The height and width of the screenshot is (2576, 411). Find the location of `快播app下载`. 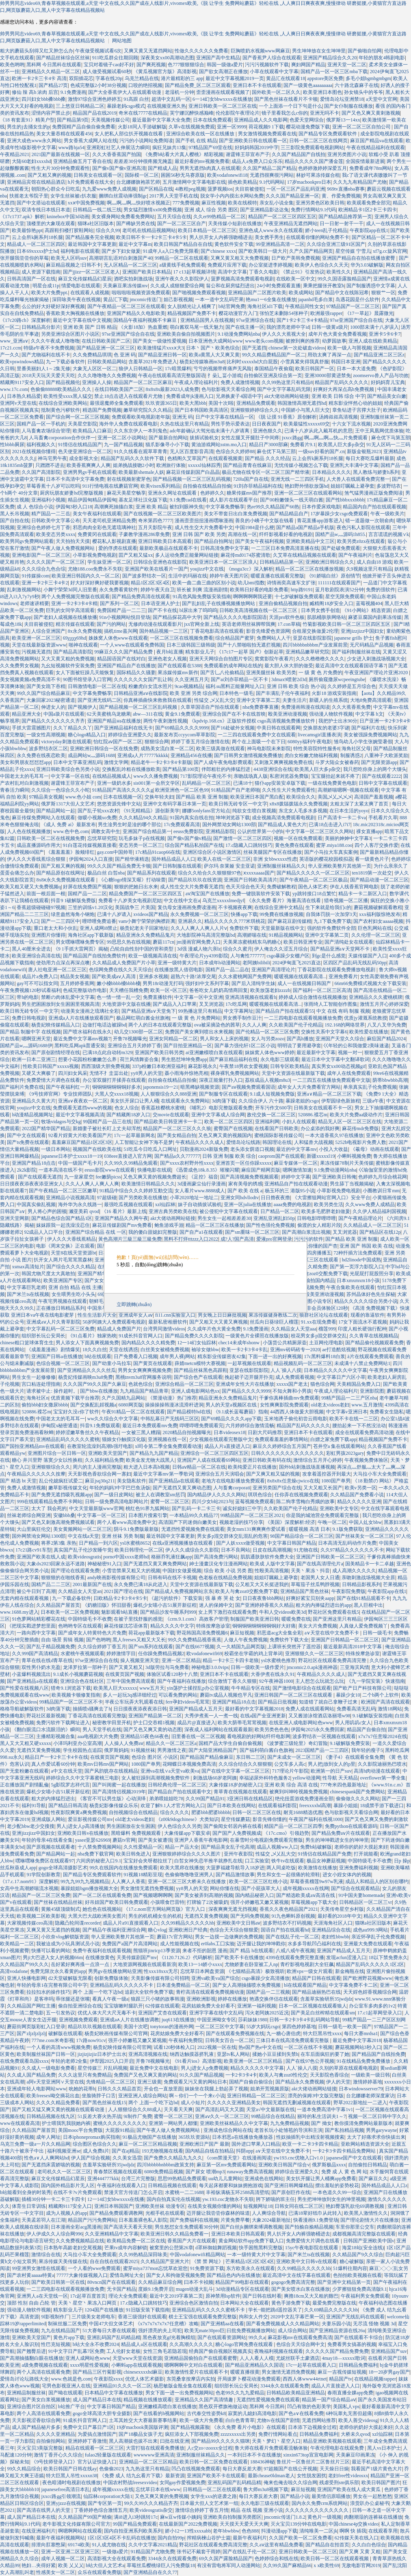

快播app下载 is located at coordinates (244, 914).